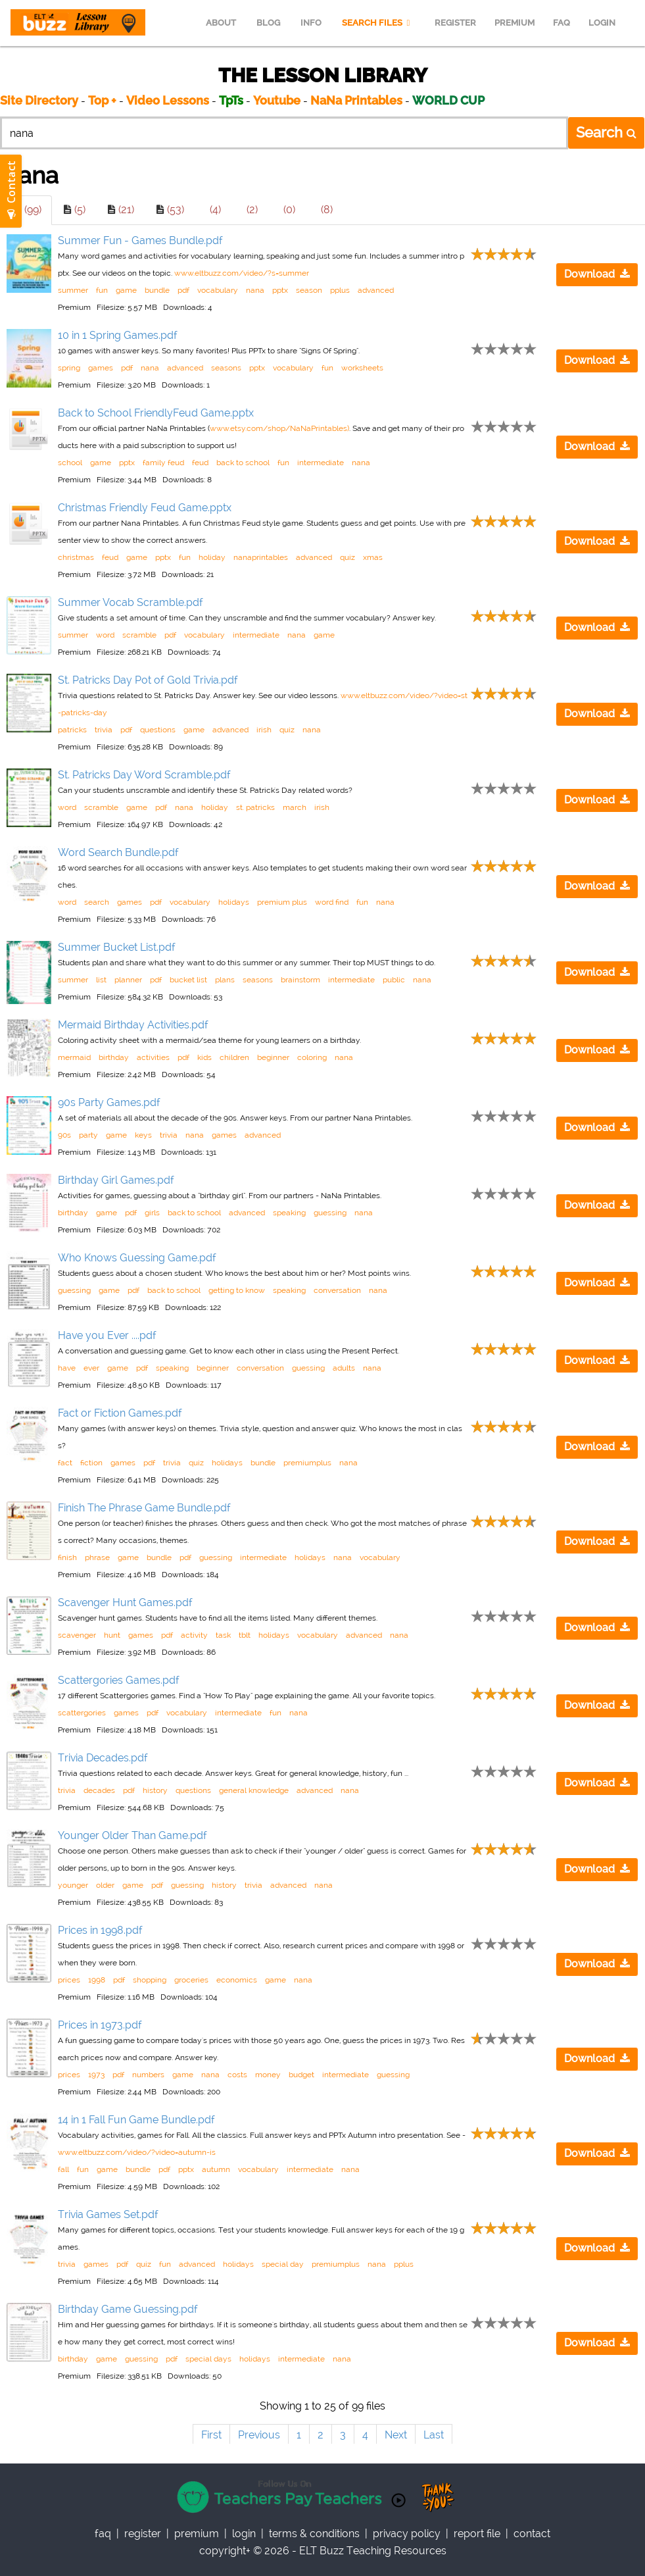 The image size is (645, 2576). Describe the element at coordinates (156, 413) in the screenshot. I see `Back to School FriendlyFeud Game.pptx` at that location.